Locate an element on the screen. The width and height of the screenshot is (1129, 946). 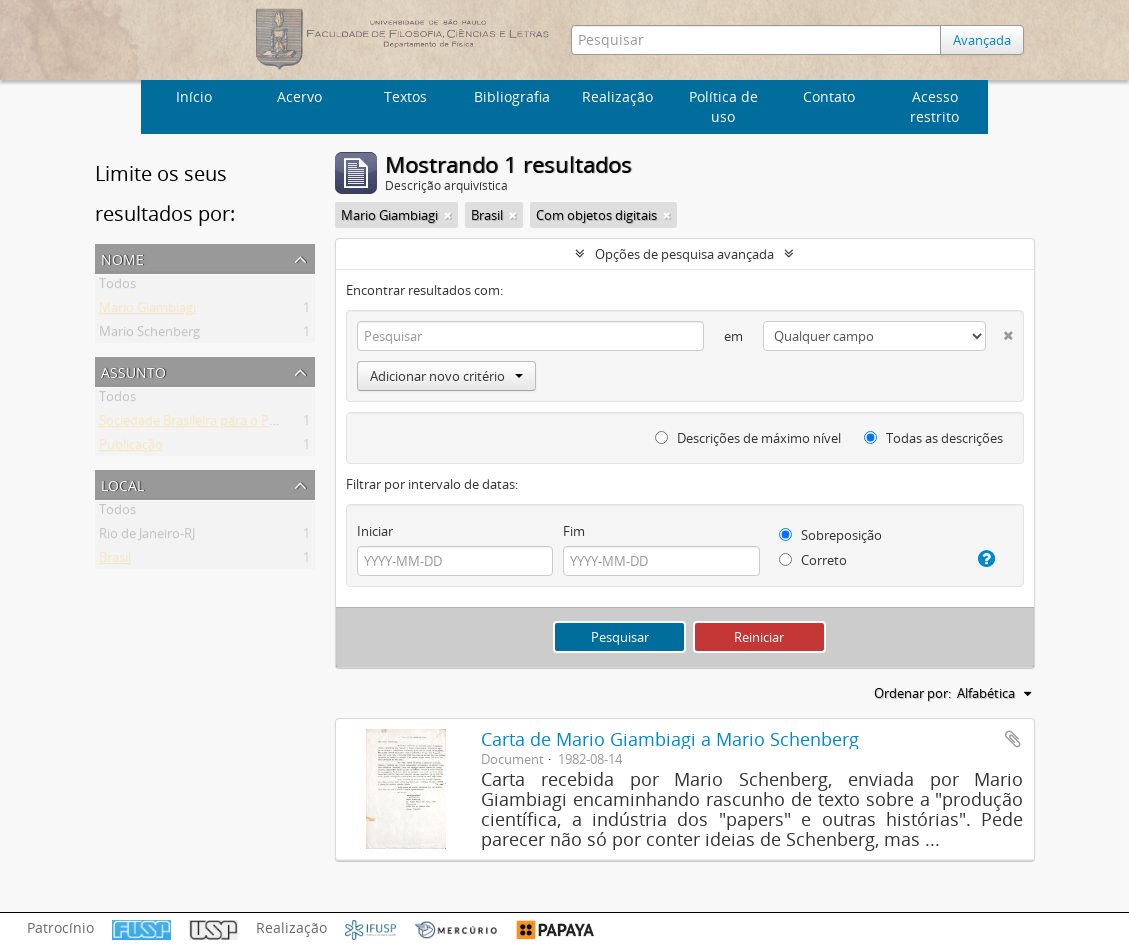
Local is located at coordinates (122, 483).